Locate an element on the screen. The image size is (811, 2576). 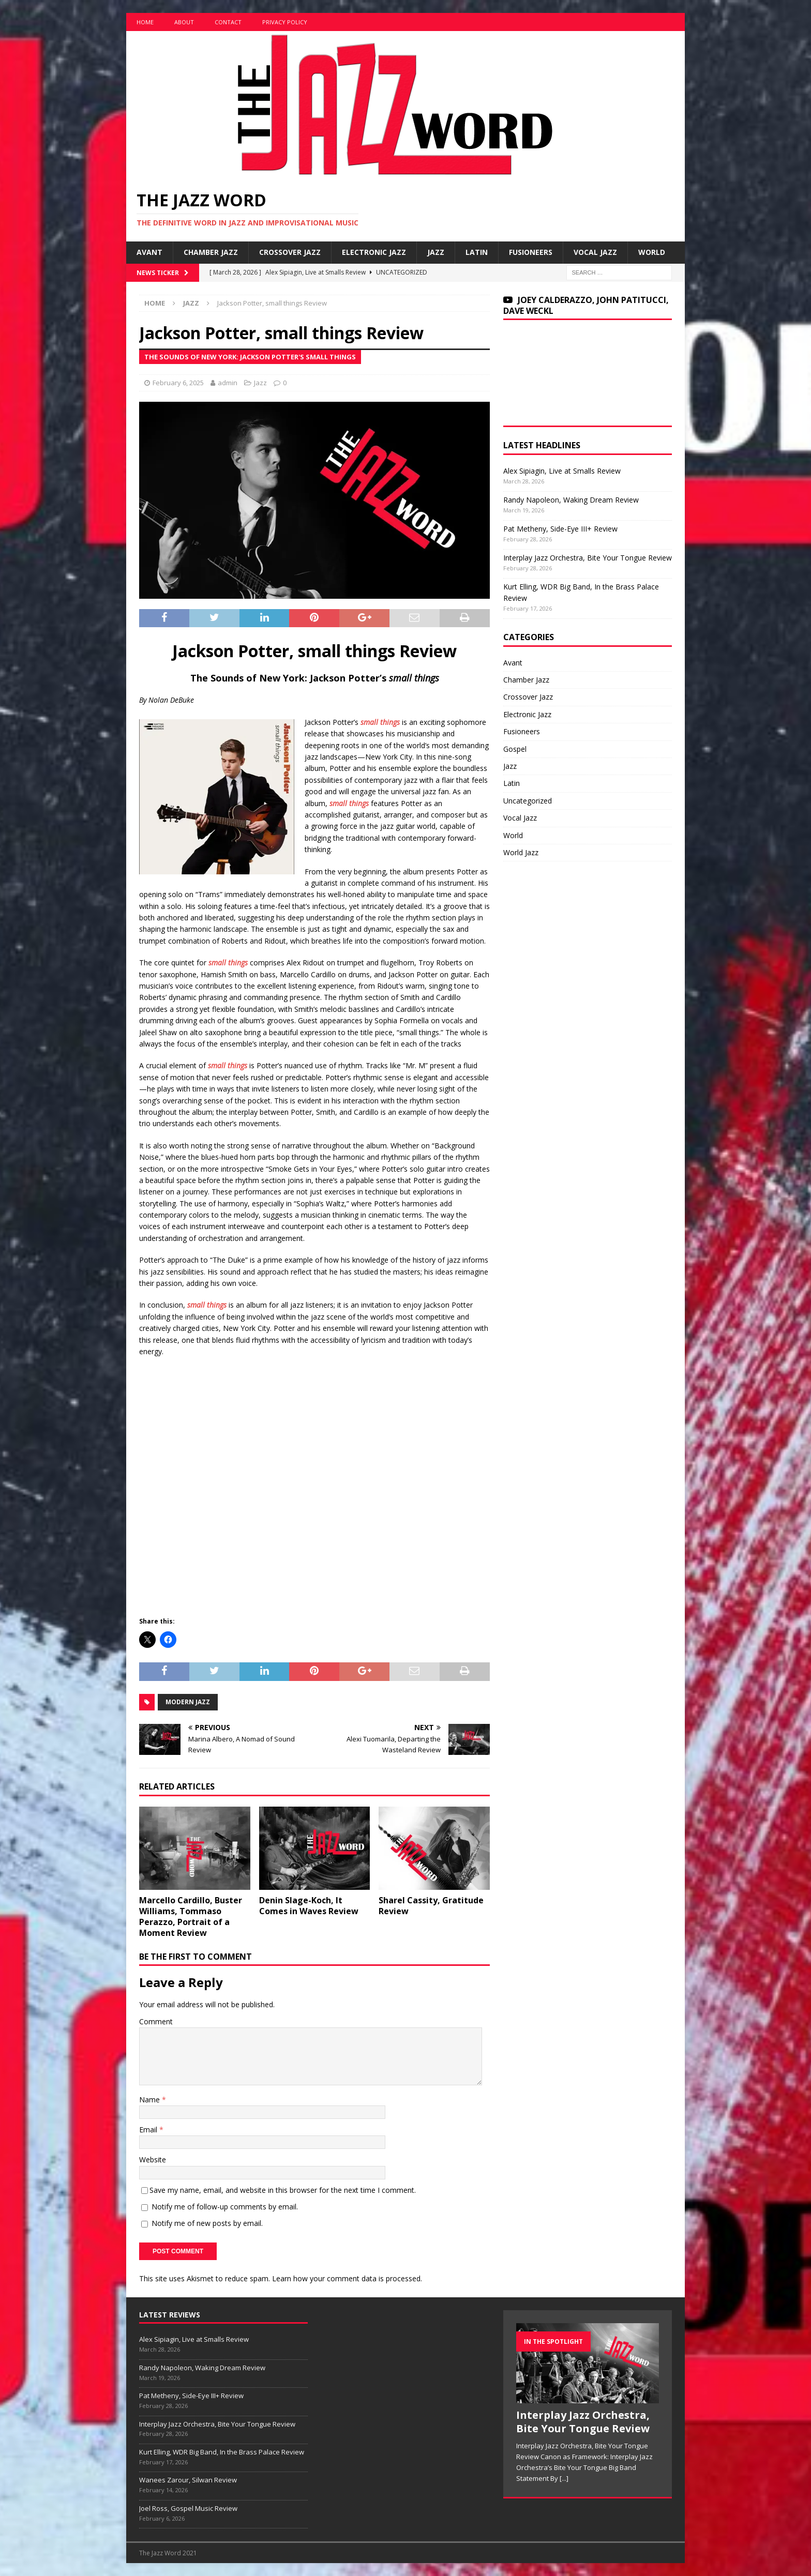
Kurt Elling, WDR Big Band, In the Brass Palace Review is located at coordinates (221, 2452).